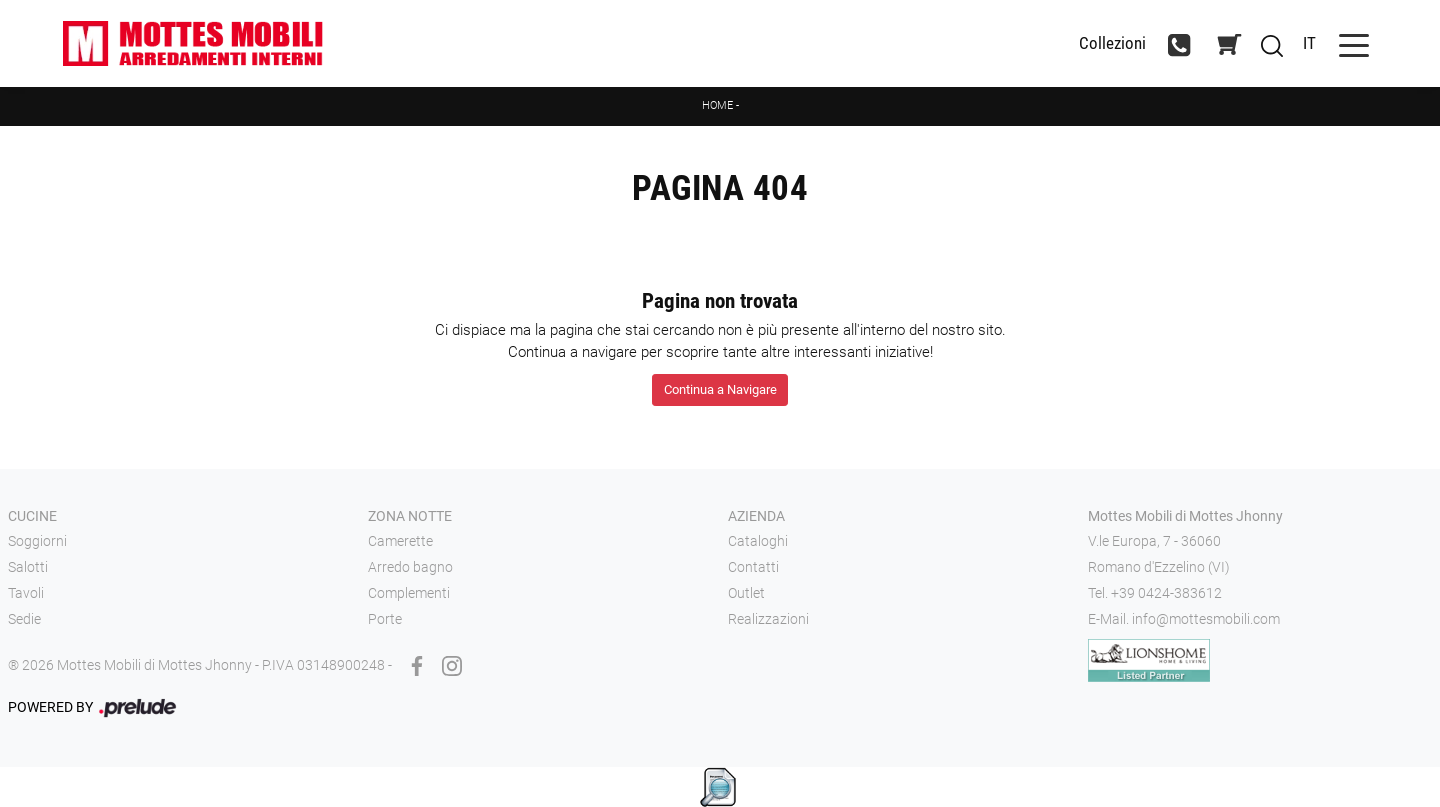 The height and width of the screenshot is (807, 1440). Describe the element at coordinates (32, 516) in the screenshot. I see `Cucine` at that location.